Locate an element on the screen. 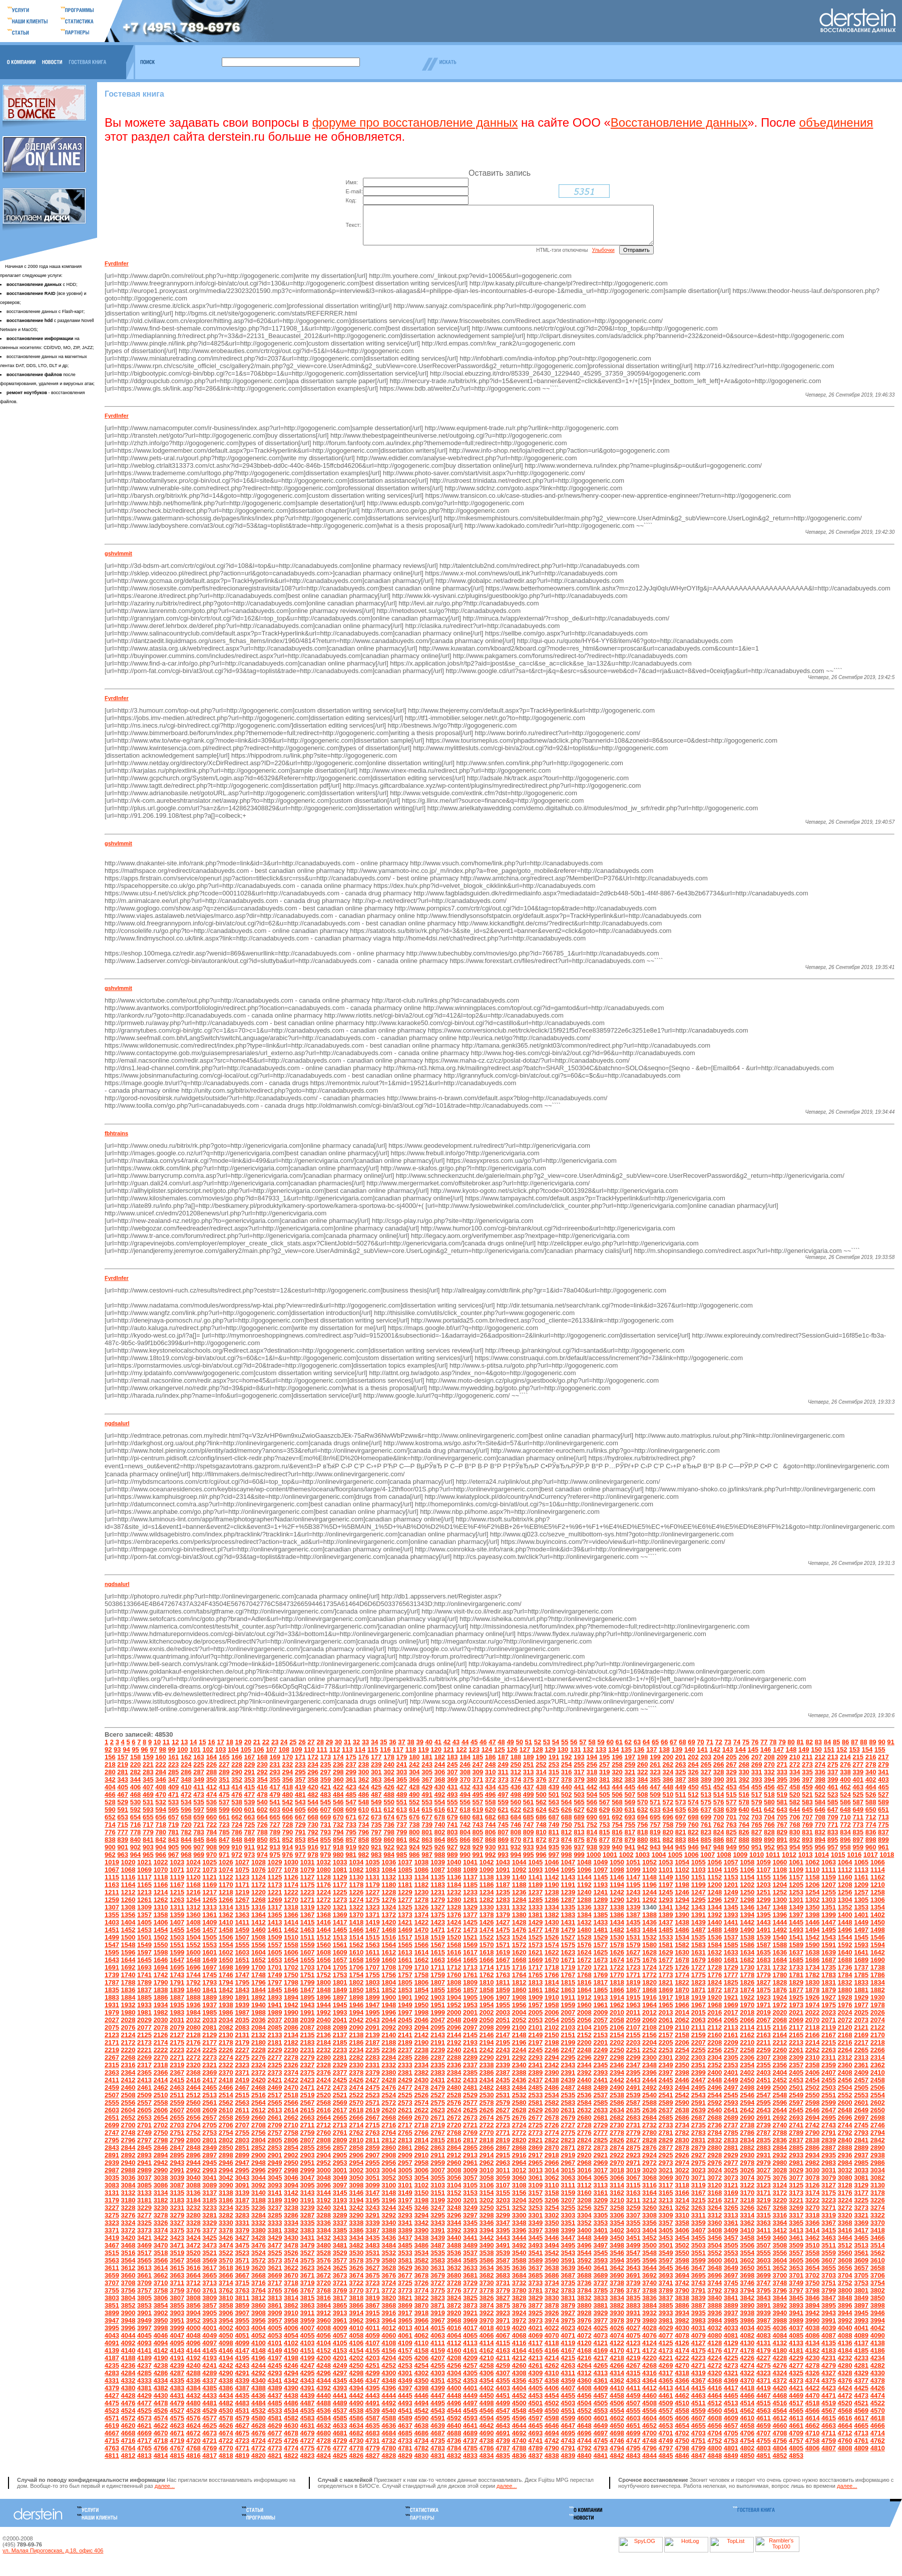 Image resolution: width=902 pixels, height=2576 pixels. 896 is located at coordinates (845, 1847).